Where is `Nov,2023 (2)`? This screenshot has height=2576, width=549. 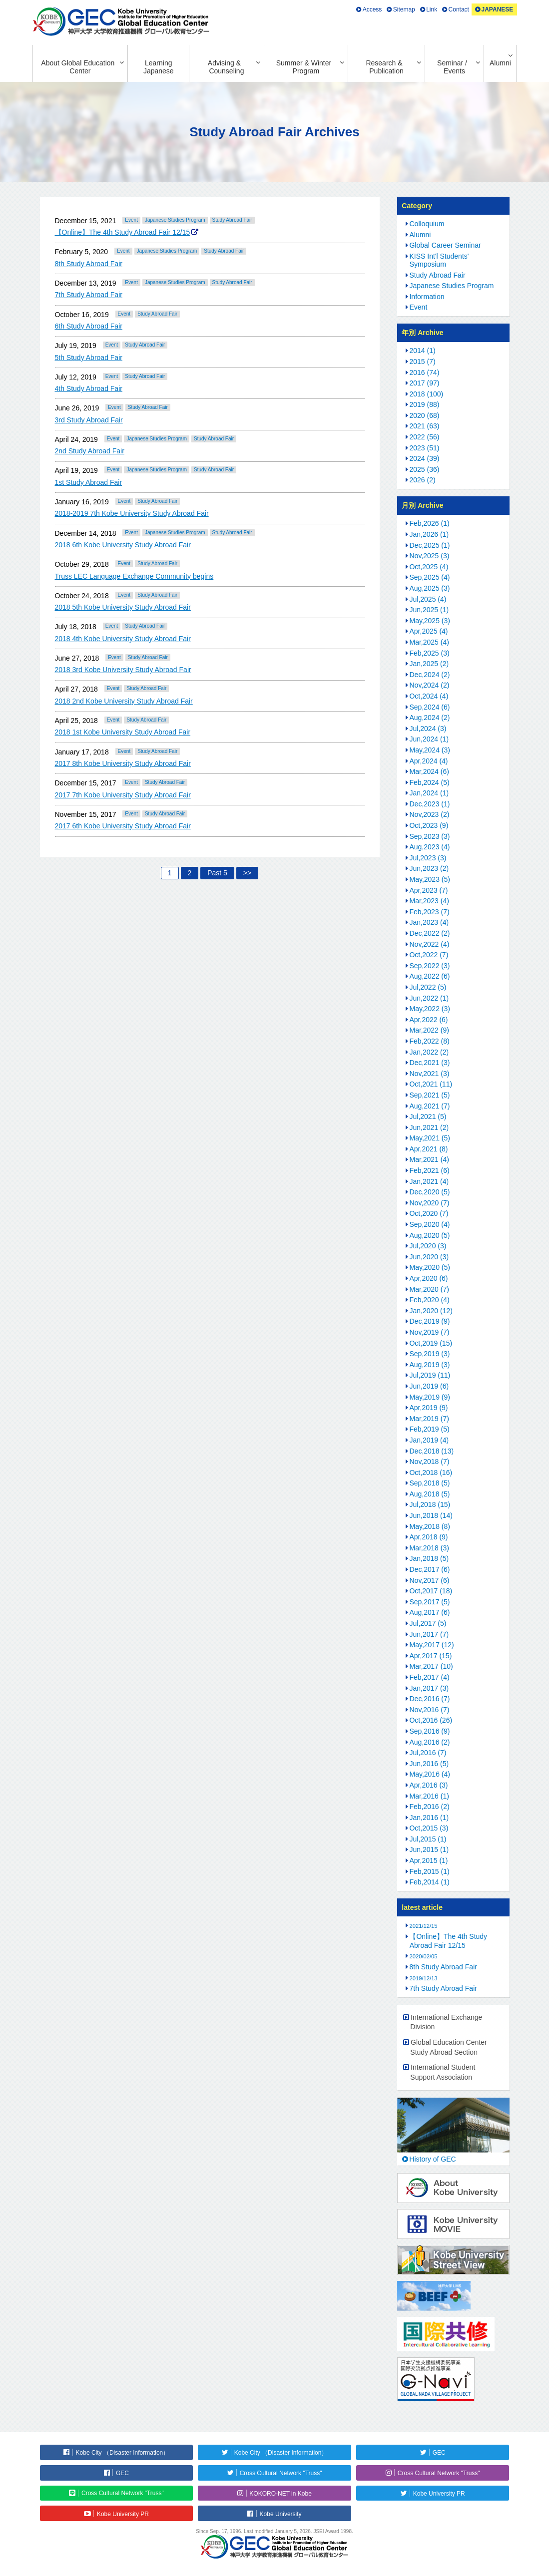 Nov,2023 (2) is located at coordinates (430, 814).